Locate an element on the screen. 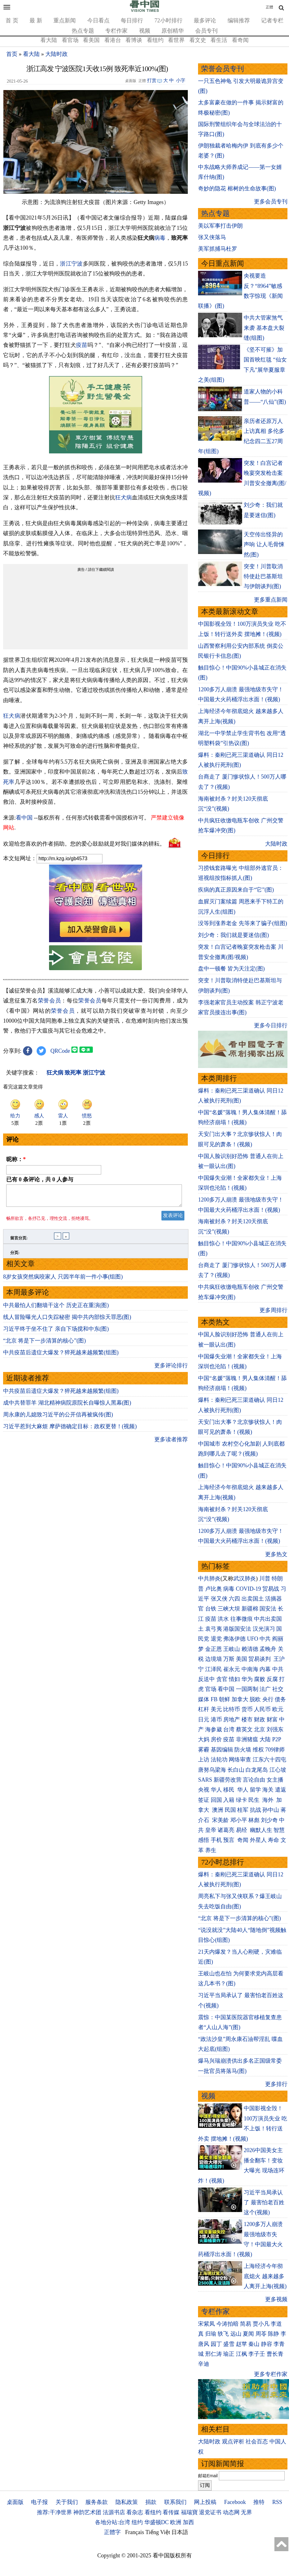  货币 is located at coordinates (247, 1709).